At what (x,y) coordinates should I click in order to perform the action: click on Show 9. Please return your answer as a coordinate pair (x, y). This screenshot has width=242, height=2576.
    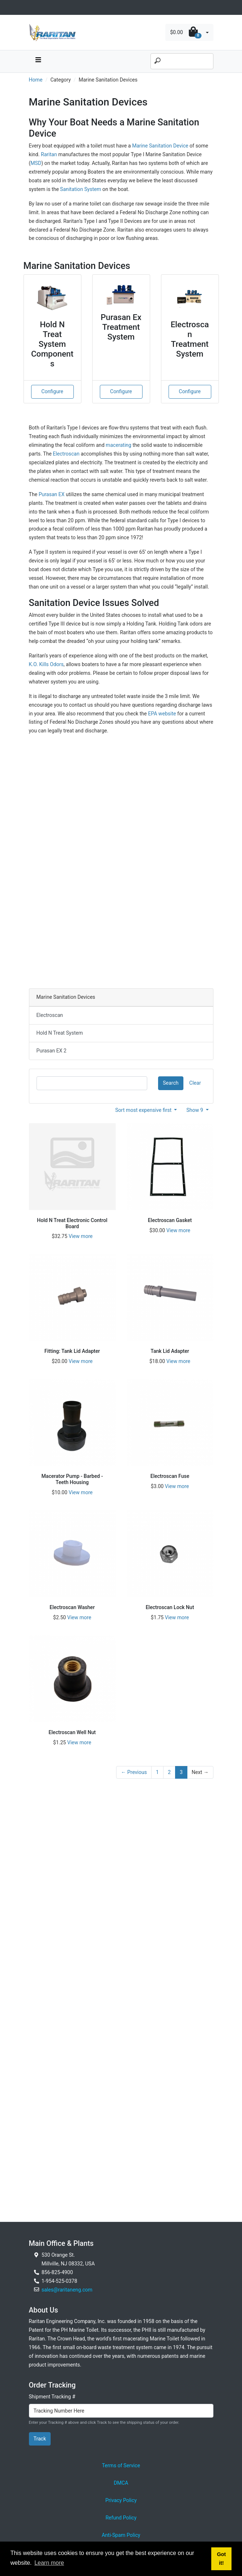
    Looking at the image, I should click on (195, 1110).